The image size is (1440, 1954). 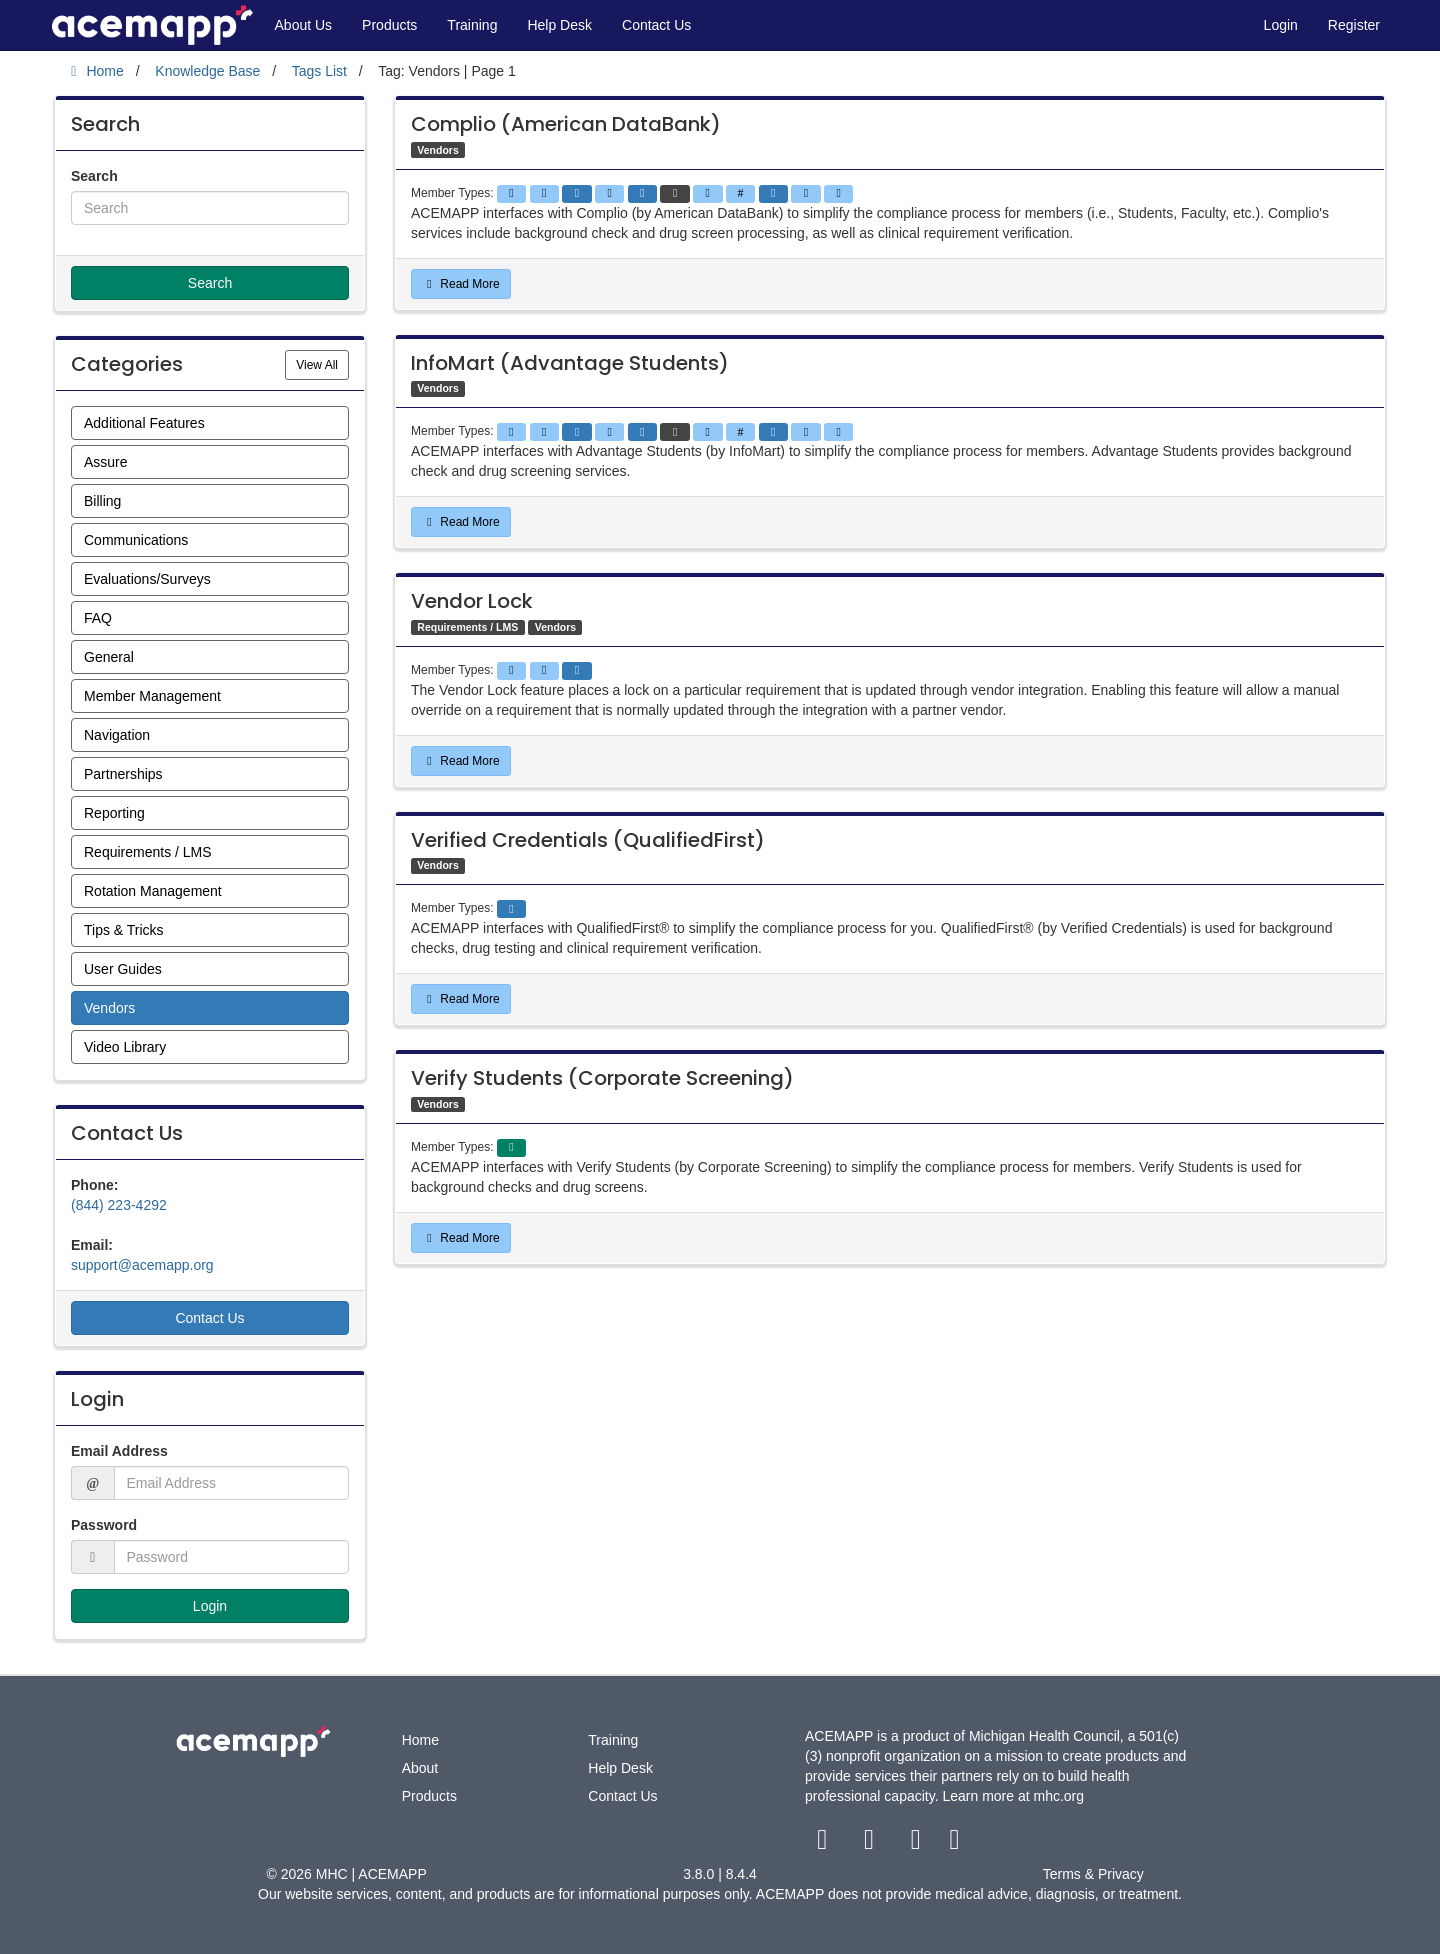 I want to click on Navigation, so click(x=117, y=735).